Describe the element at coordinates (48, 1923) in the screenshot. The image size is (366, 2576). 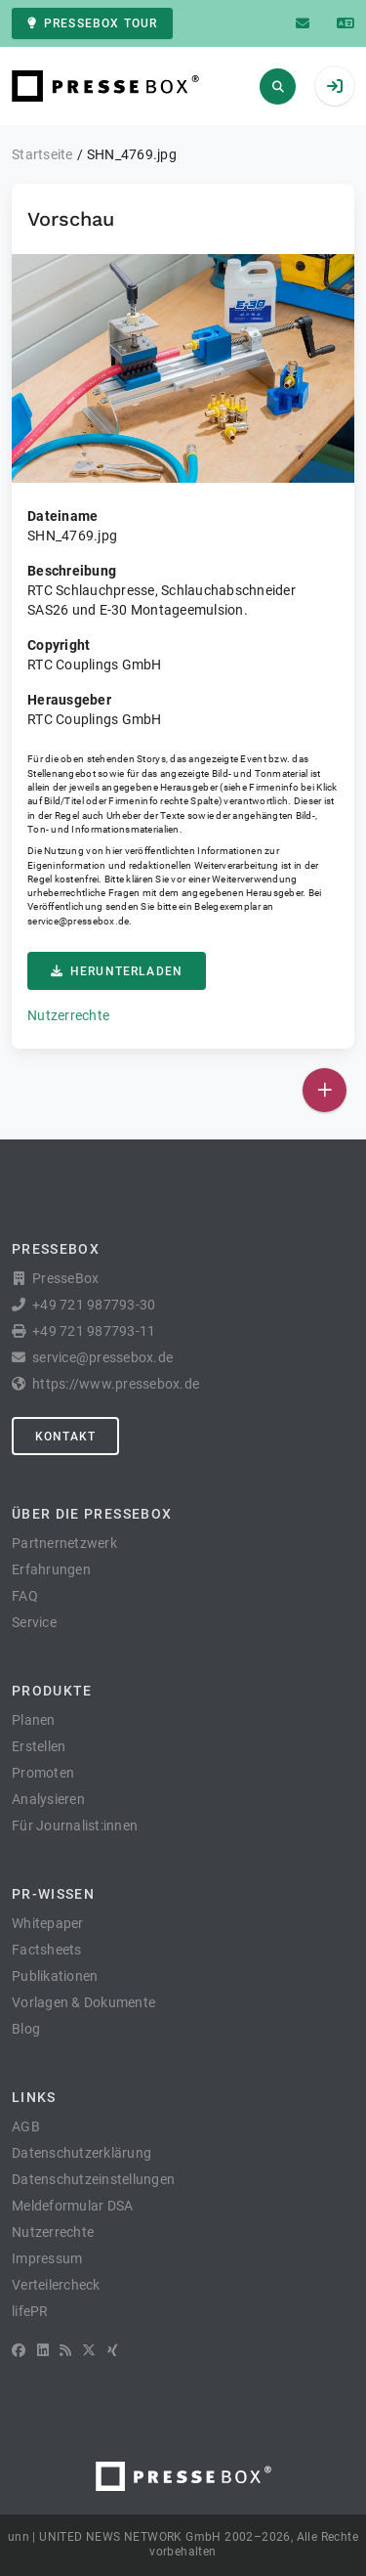
I see `Whitepaper` at that location.